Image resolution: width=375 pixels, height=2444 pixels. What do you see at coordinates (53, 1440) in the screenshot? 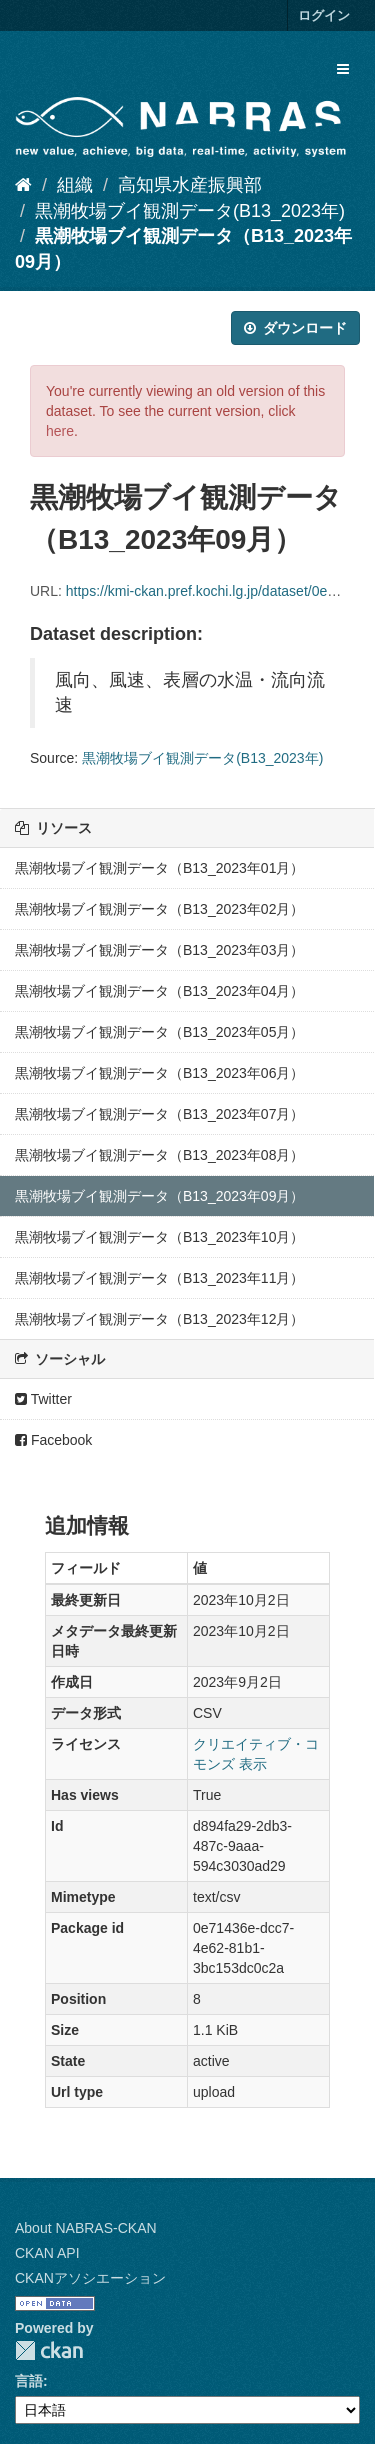
I see `Facebook` at bounding box center [53, 1440].